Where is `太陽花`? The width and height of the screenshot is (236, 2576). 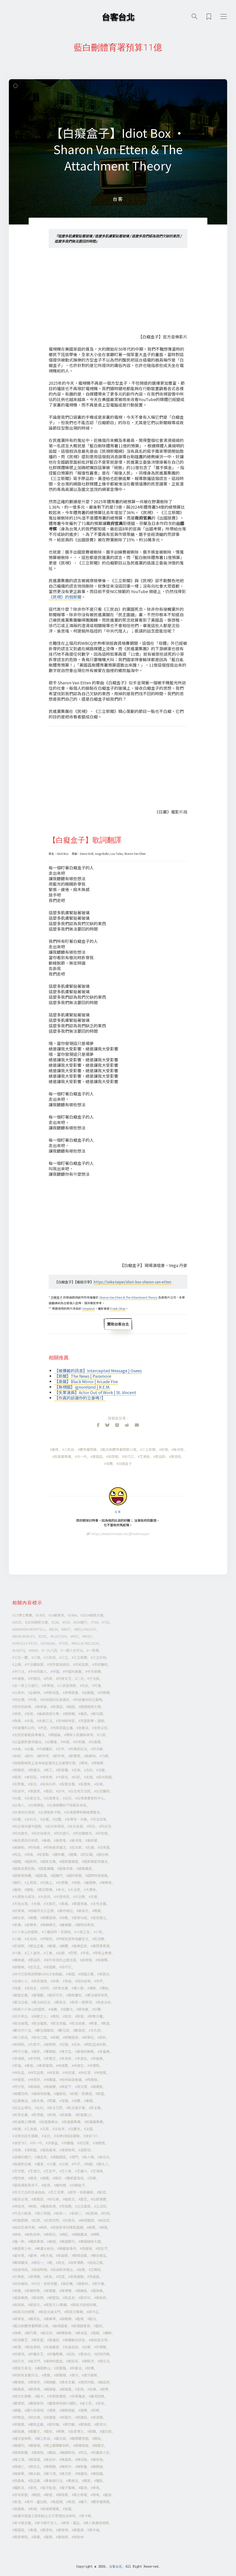
太陽花 is located at coordinates (50, 1903).